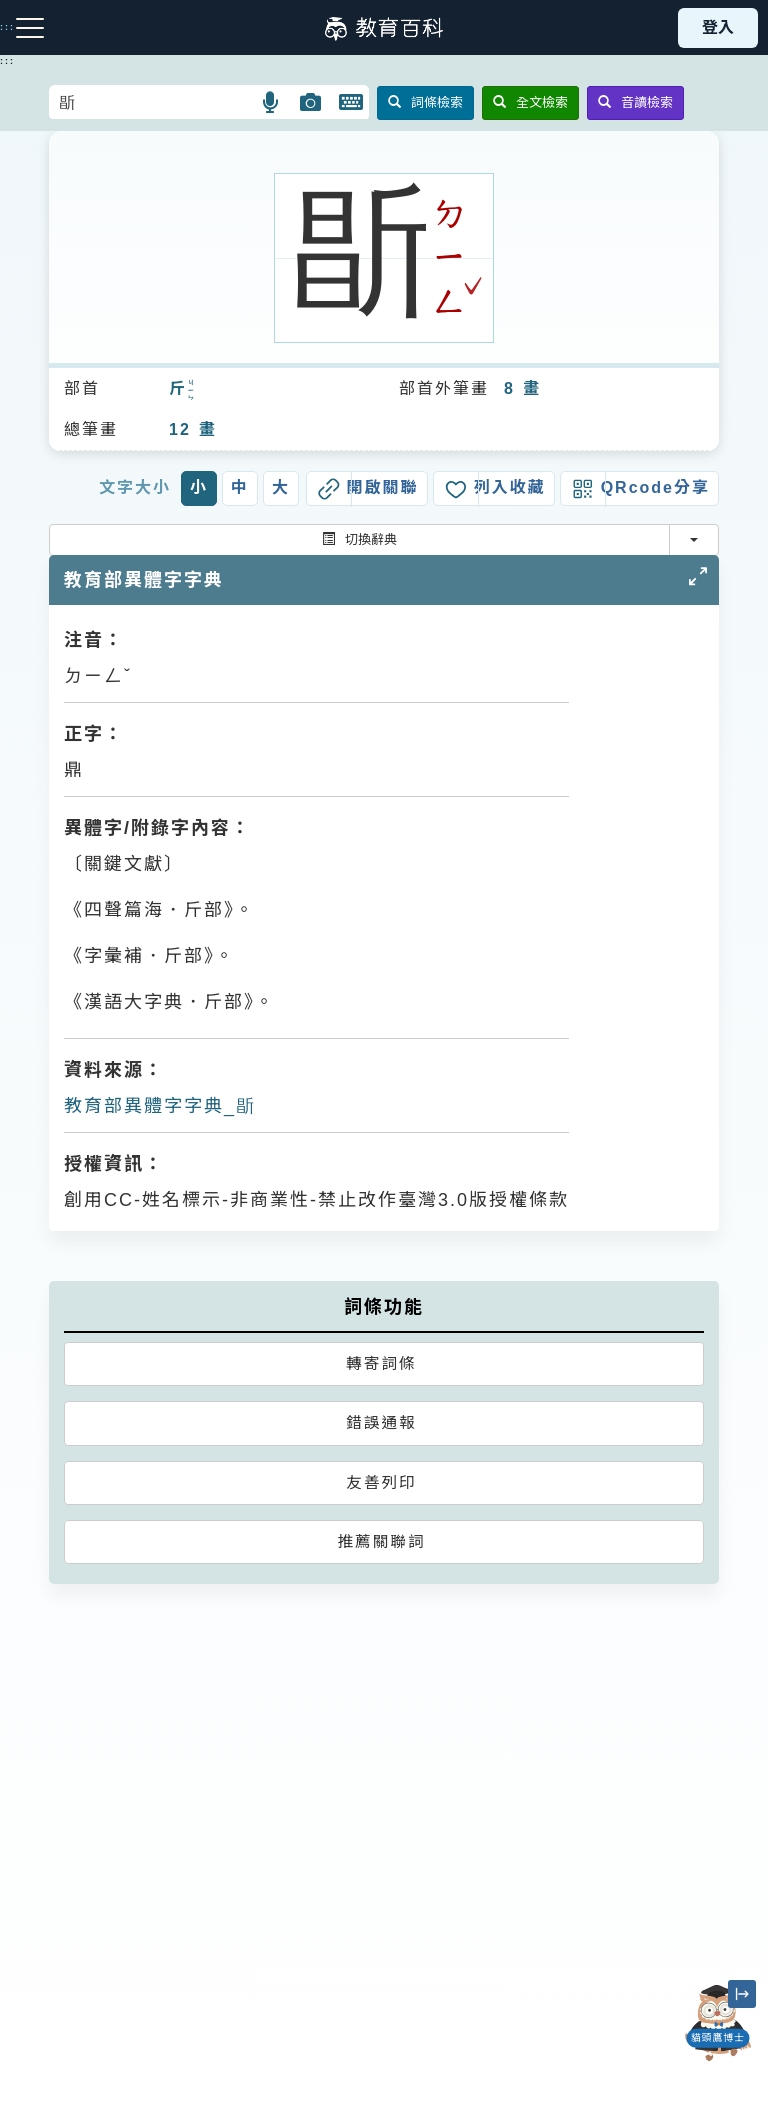 The image size is (768, 2111). I want to click on [縮小「貓頭鷹博士」圖示], so click(742, 1994).